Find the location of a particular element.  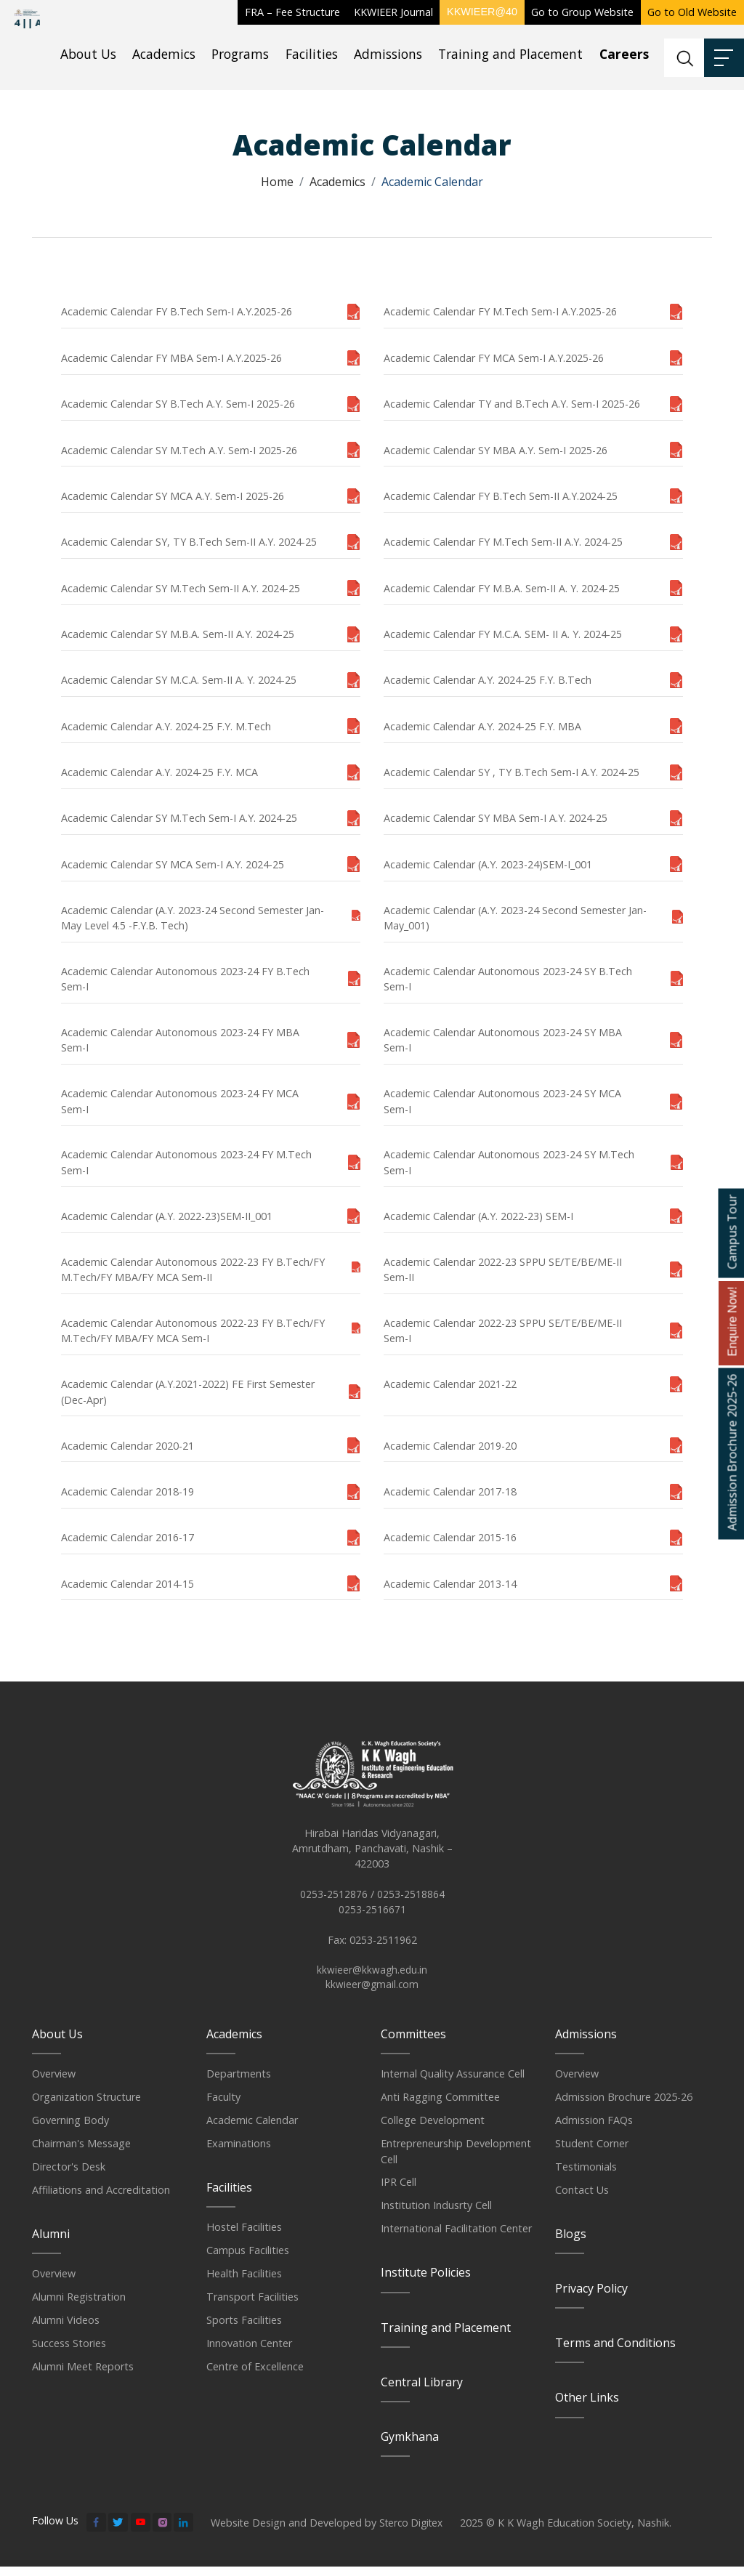

Academic Calendar (A.Y. 2022-23) SEM-I is located at coordinates (478, 1216).